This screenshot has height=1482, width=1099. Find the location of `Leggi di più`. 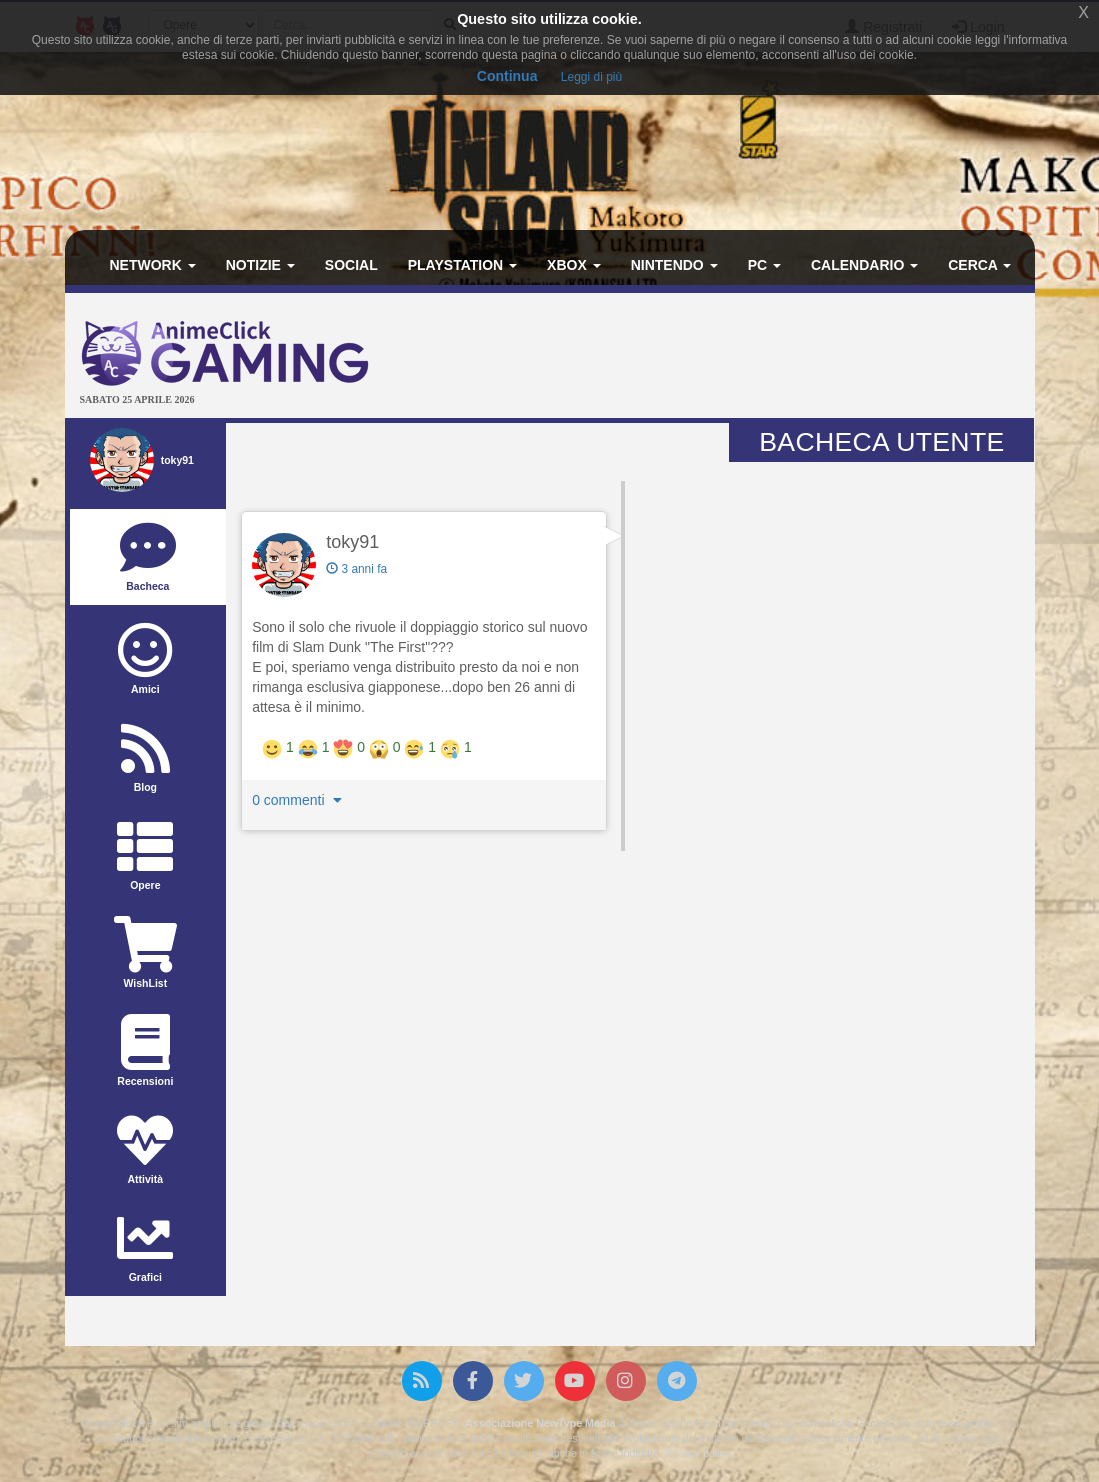

Leggi di più is located at coordinates (591, 77).